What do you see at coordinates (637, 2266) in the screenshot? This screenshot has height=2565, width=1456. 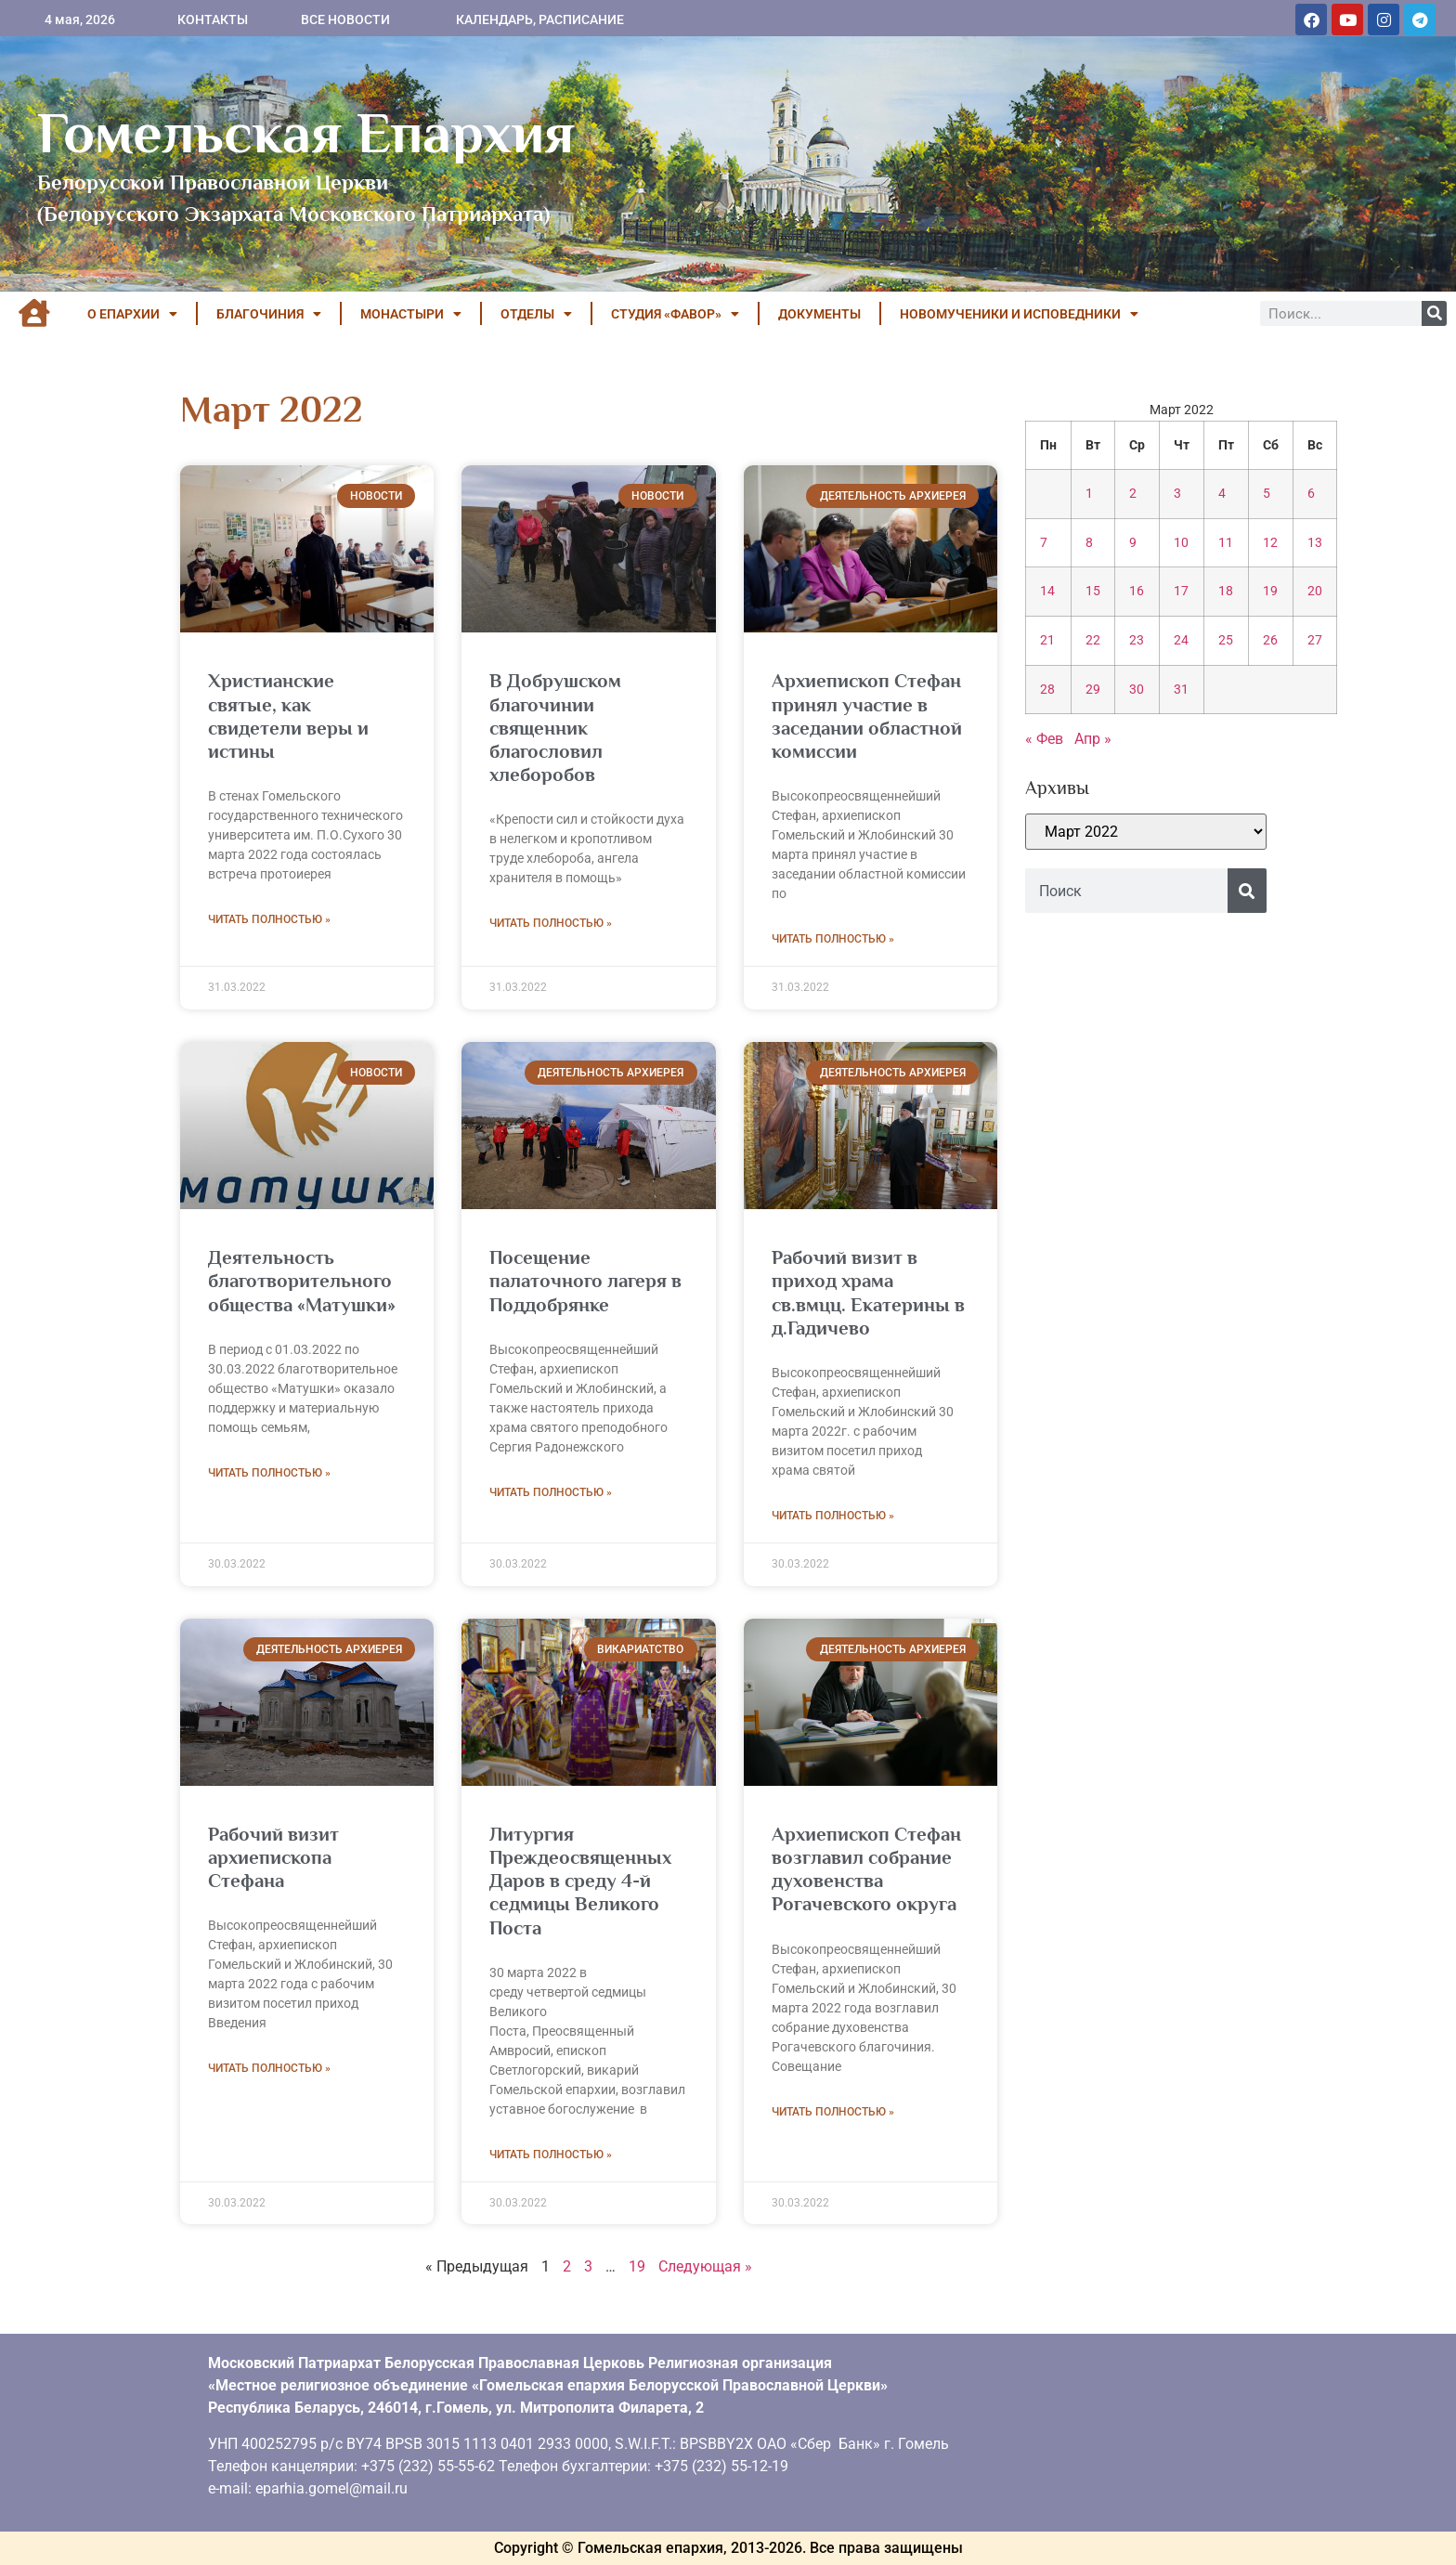 I see `19` at bounding box center [637, 2266].